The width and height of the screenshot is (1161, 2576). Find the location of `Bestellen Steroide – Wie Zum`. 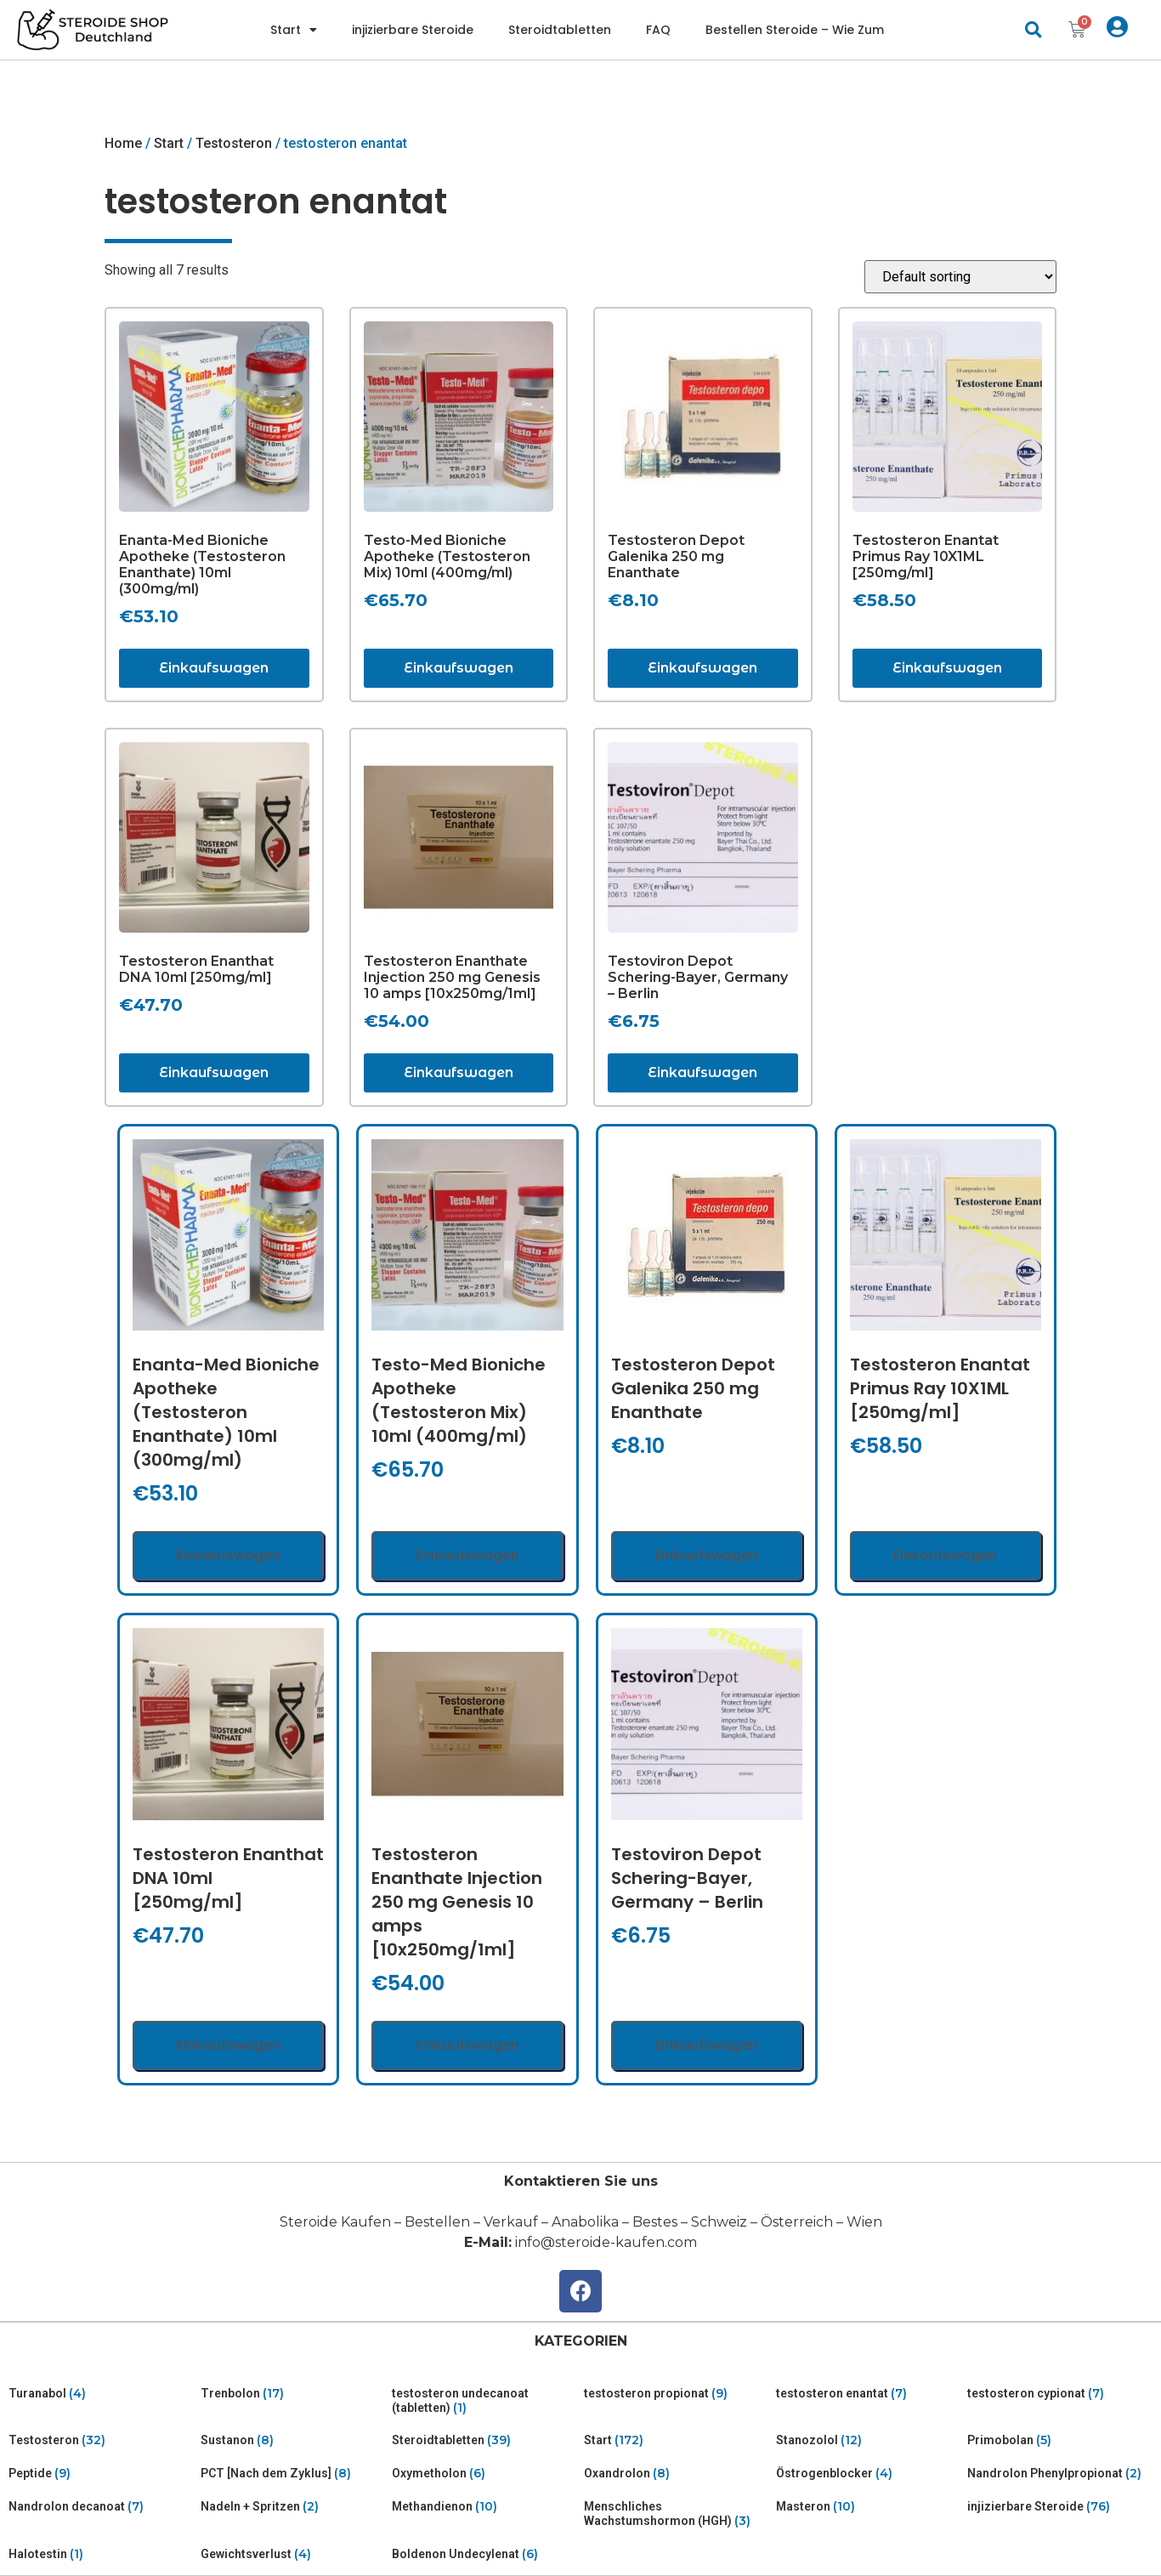

Bestellen Steroide – Wie Zum is located at coordinates (794, 29).